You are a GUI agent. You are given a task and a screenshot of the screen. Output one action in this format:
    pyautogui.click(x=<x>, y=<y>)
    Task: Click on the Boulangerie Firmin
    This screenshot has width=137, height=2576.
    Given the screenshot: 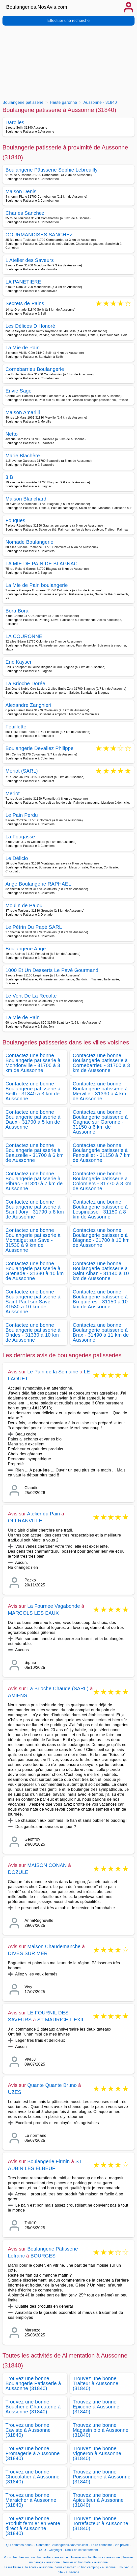 What is the action you would take?
    pyautogui.click(x=48, y=2161)
    